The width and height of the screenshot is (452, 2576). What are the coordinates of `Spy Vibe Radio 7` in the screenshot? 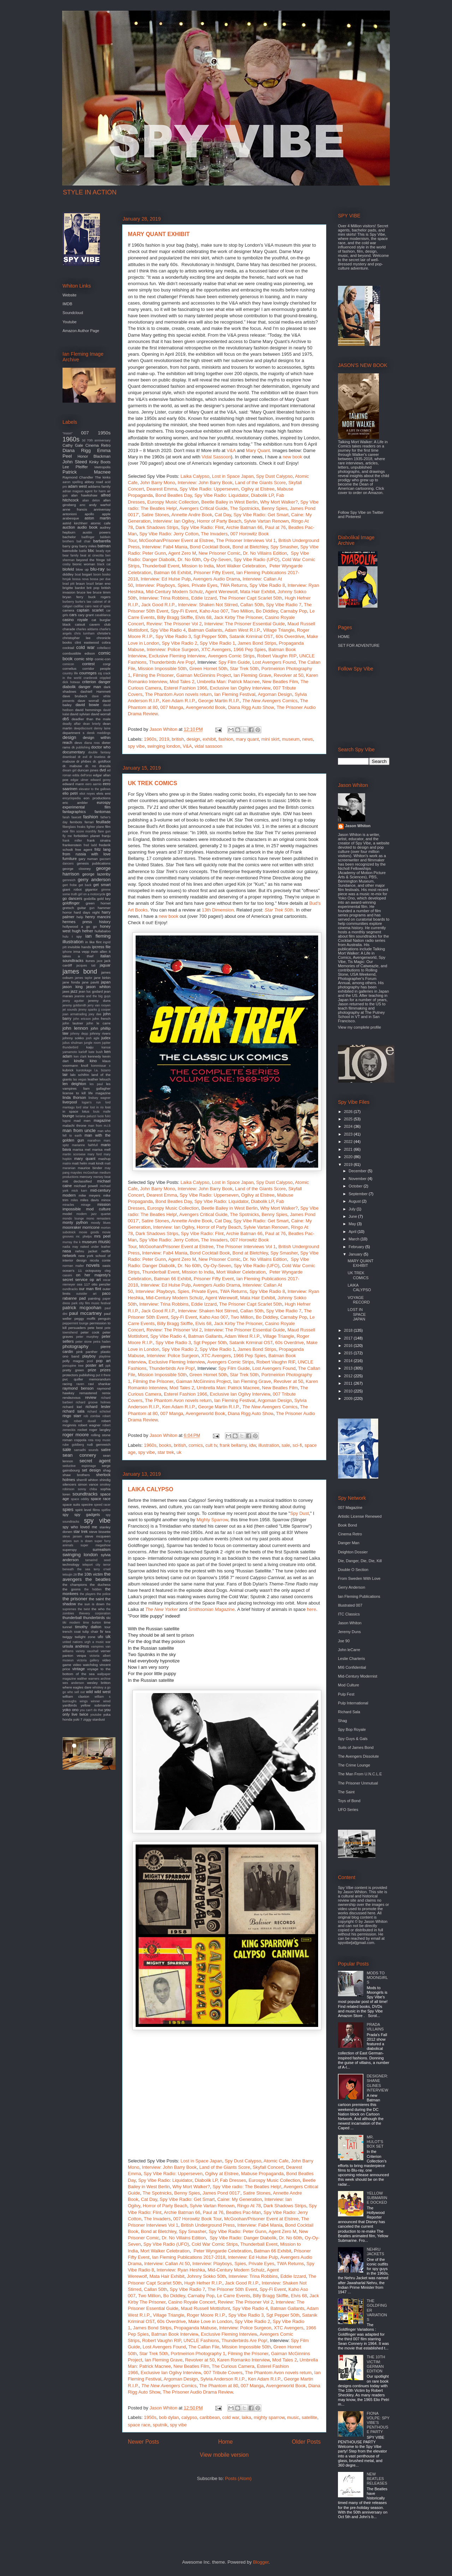 It's located at (283, 604).